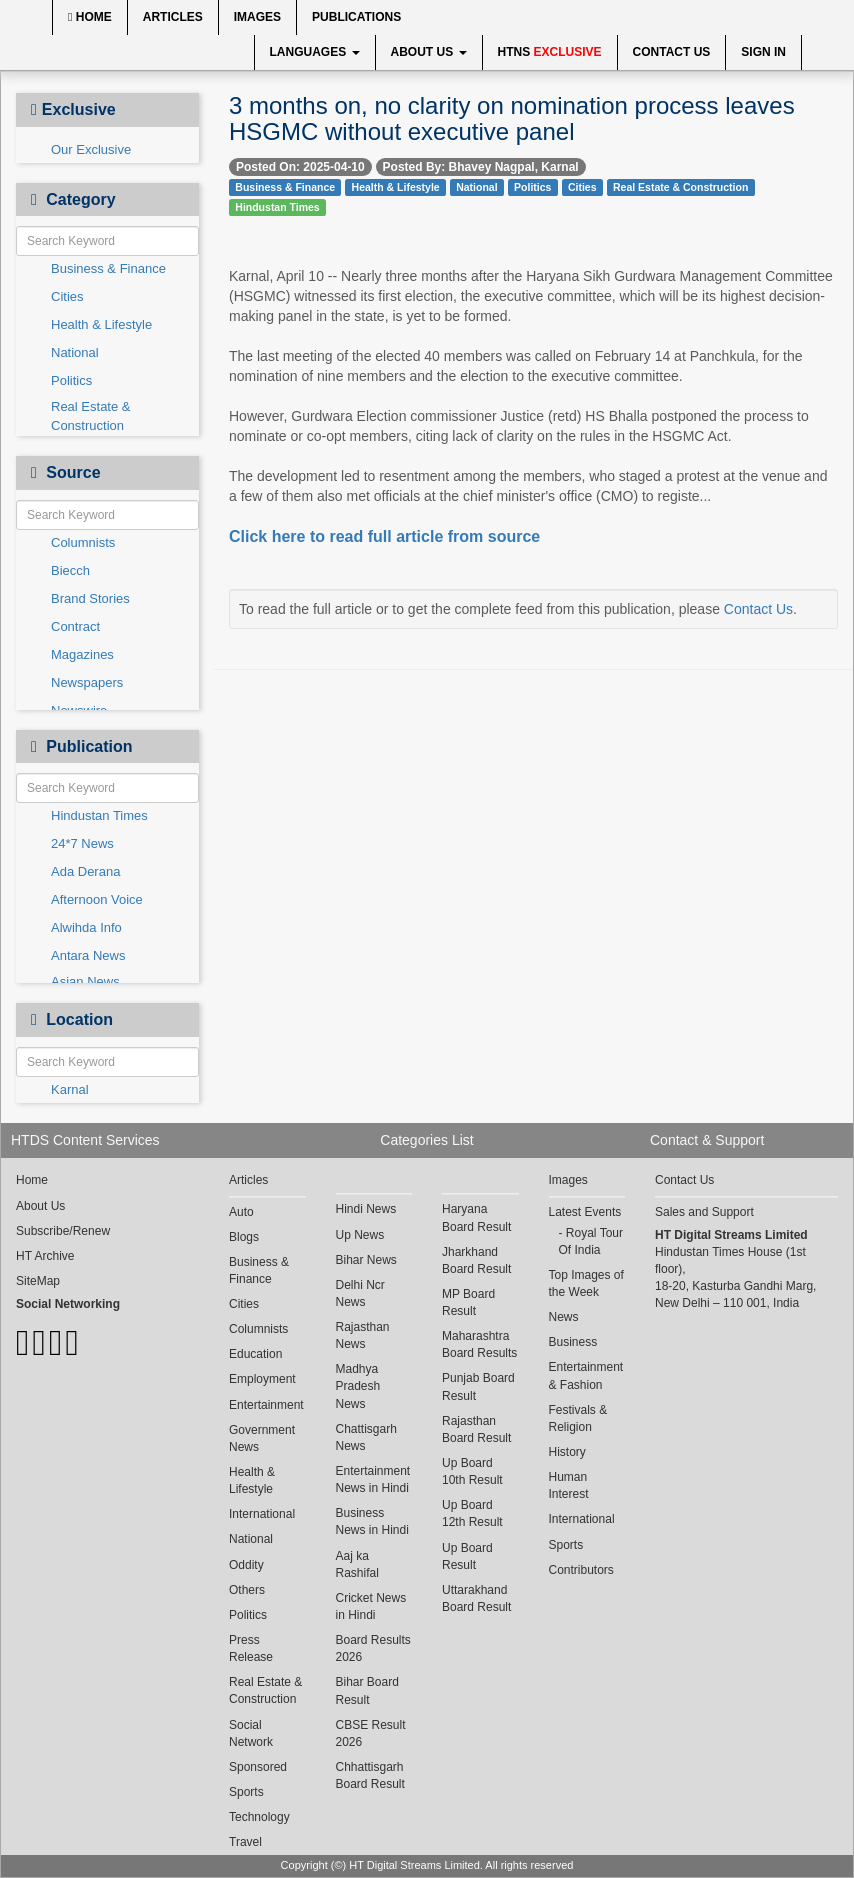 The height and width of the screenshot is (1878, 854). What do you see at coordinates (476, 1598) in the screenshot?
I see `Uttarakhand Board Result` at bounding box center [476, 1598].